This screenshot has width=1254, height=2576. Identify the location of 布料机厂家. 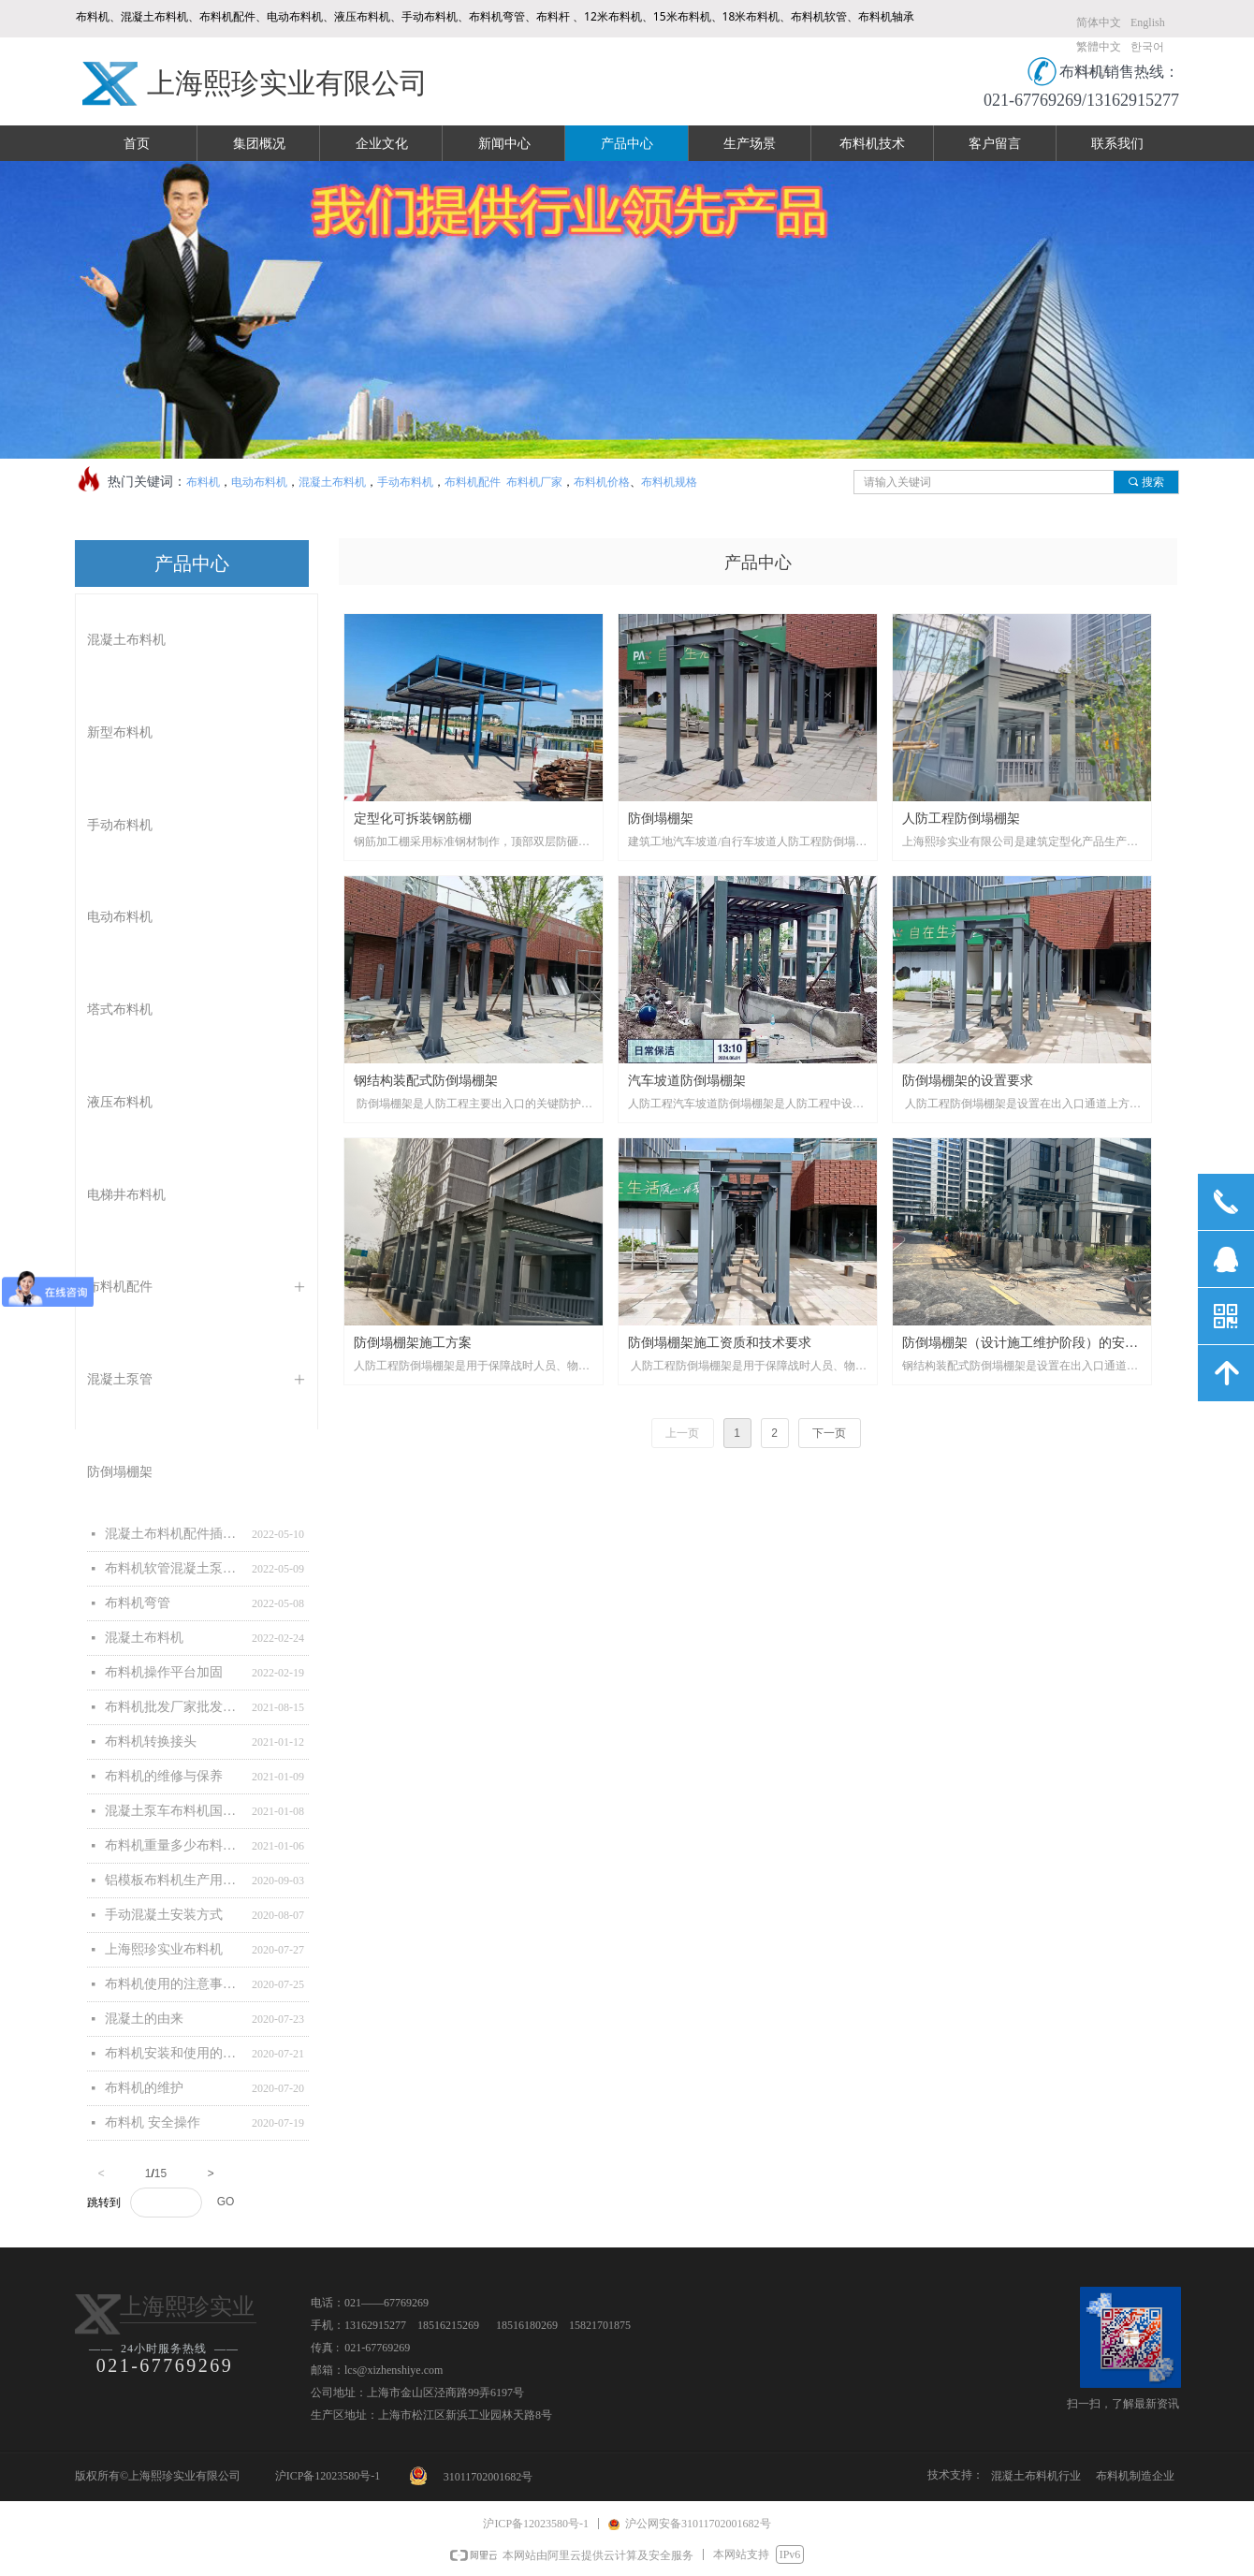
(532, 482).